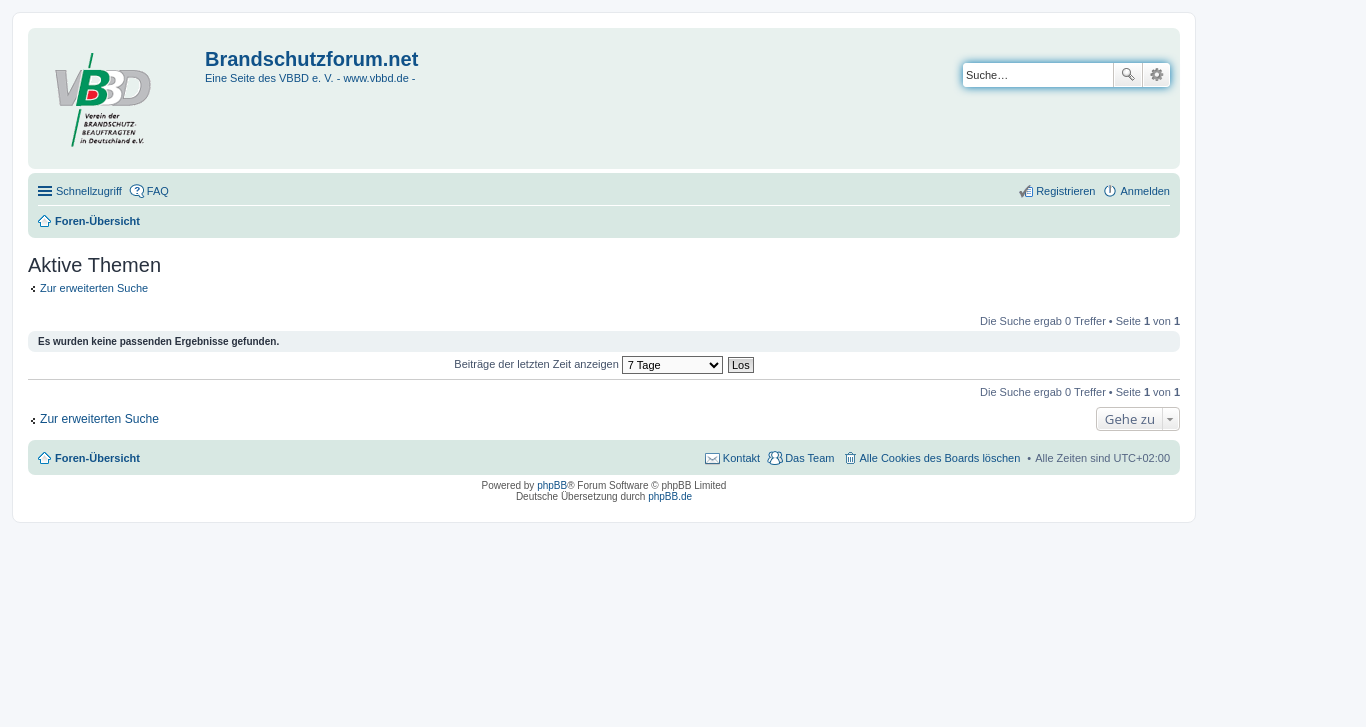 This screenshot has height=727, width=1366. I want to click on Foren-Übersicht, so click(97, 458).